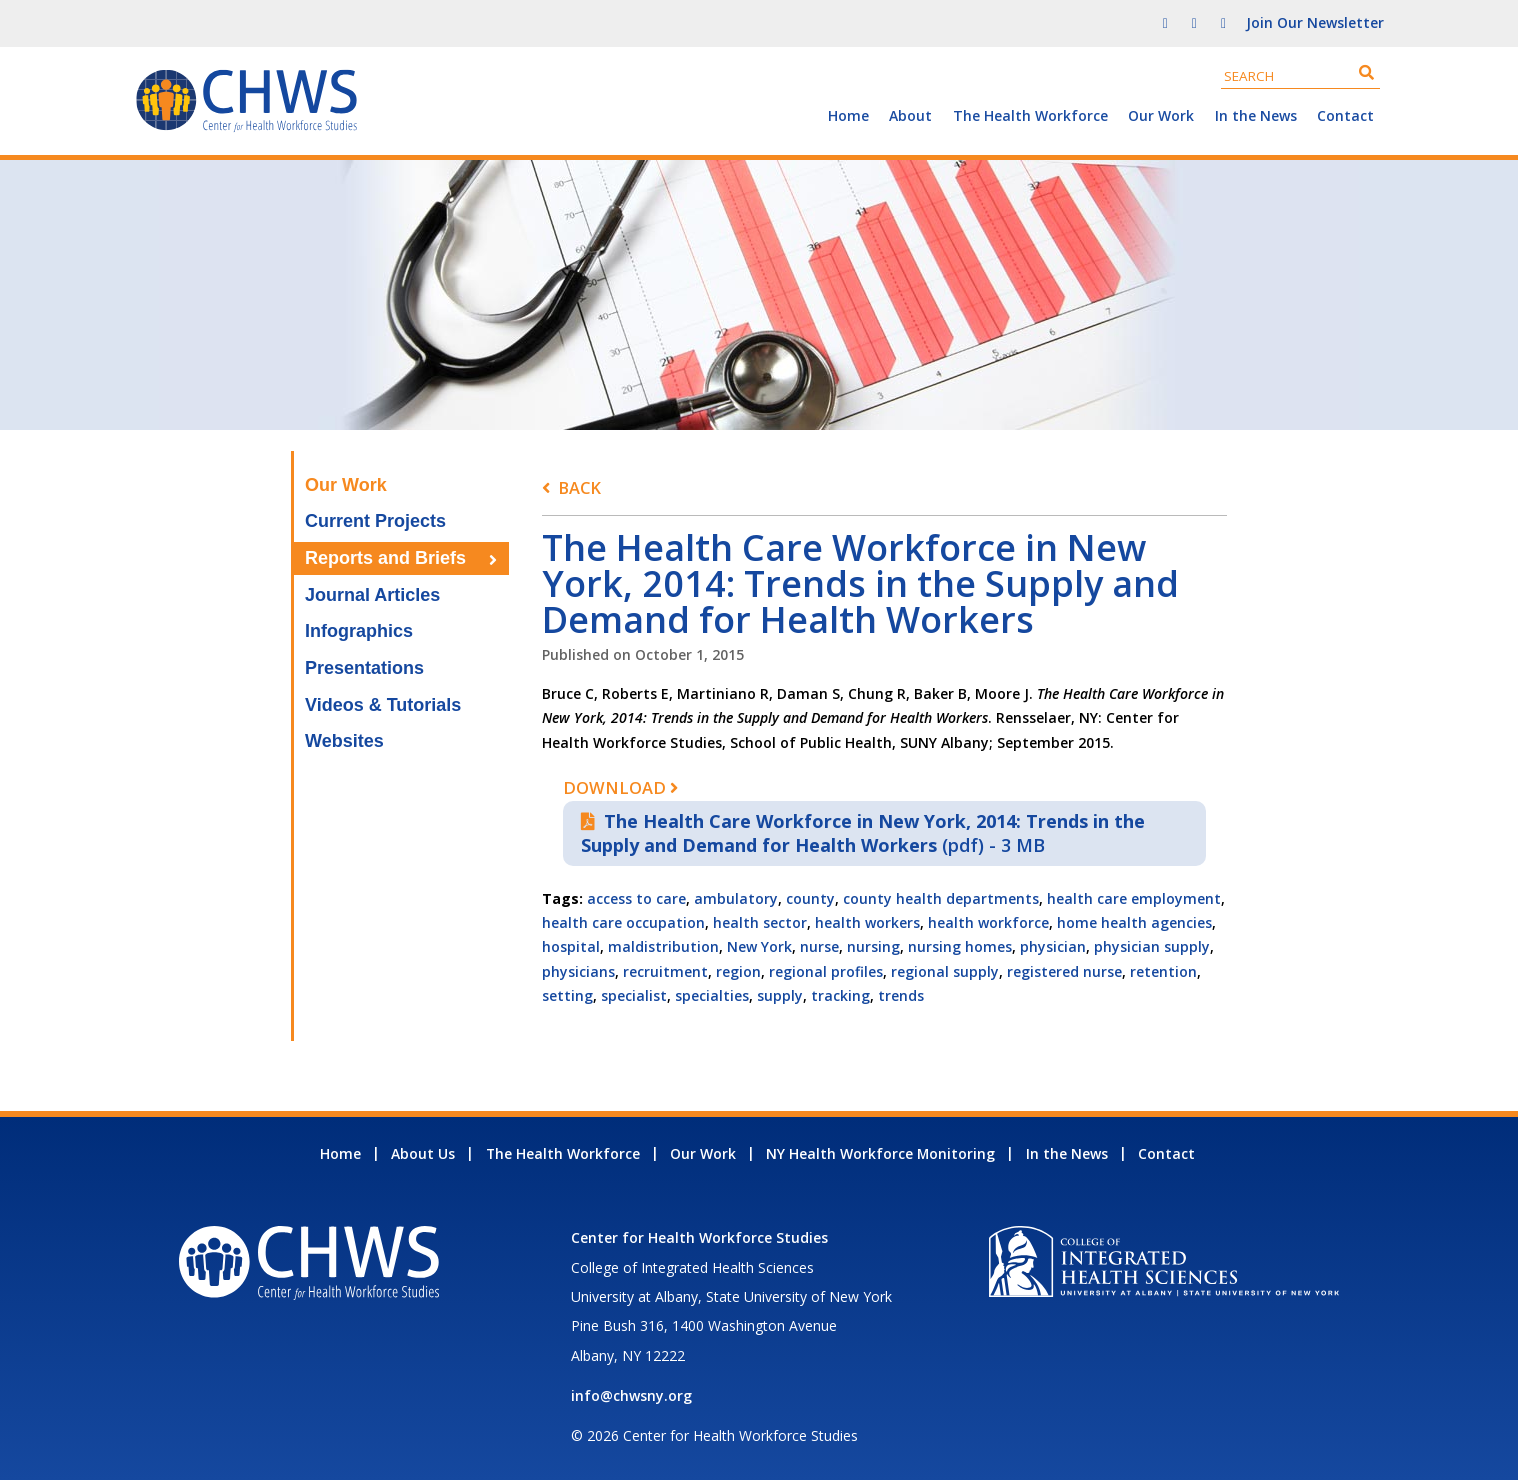  I want to click on The Health Workforce, so click(1030, 115).